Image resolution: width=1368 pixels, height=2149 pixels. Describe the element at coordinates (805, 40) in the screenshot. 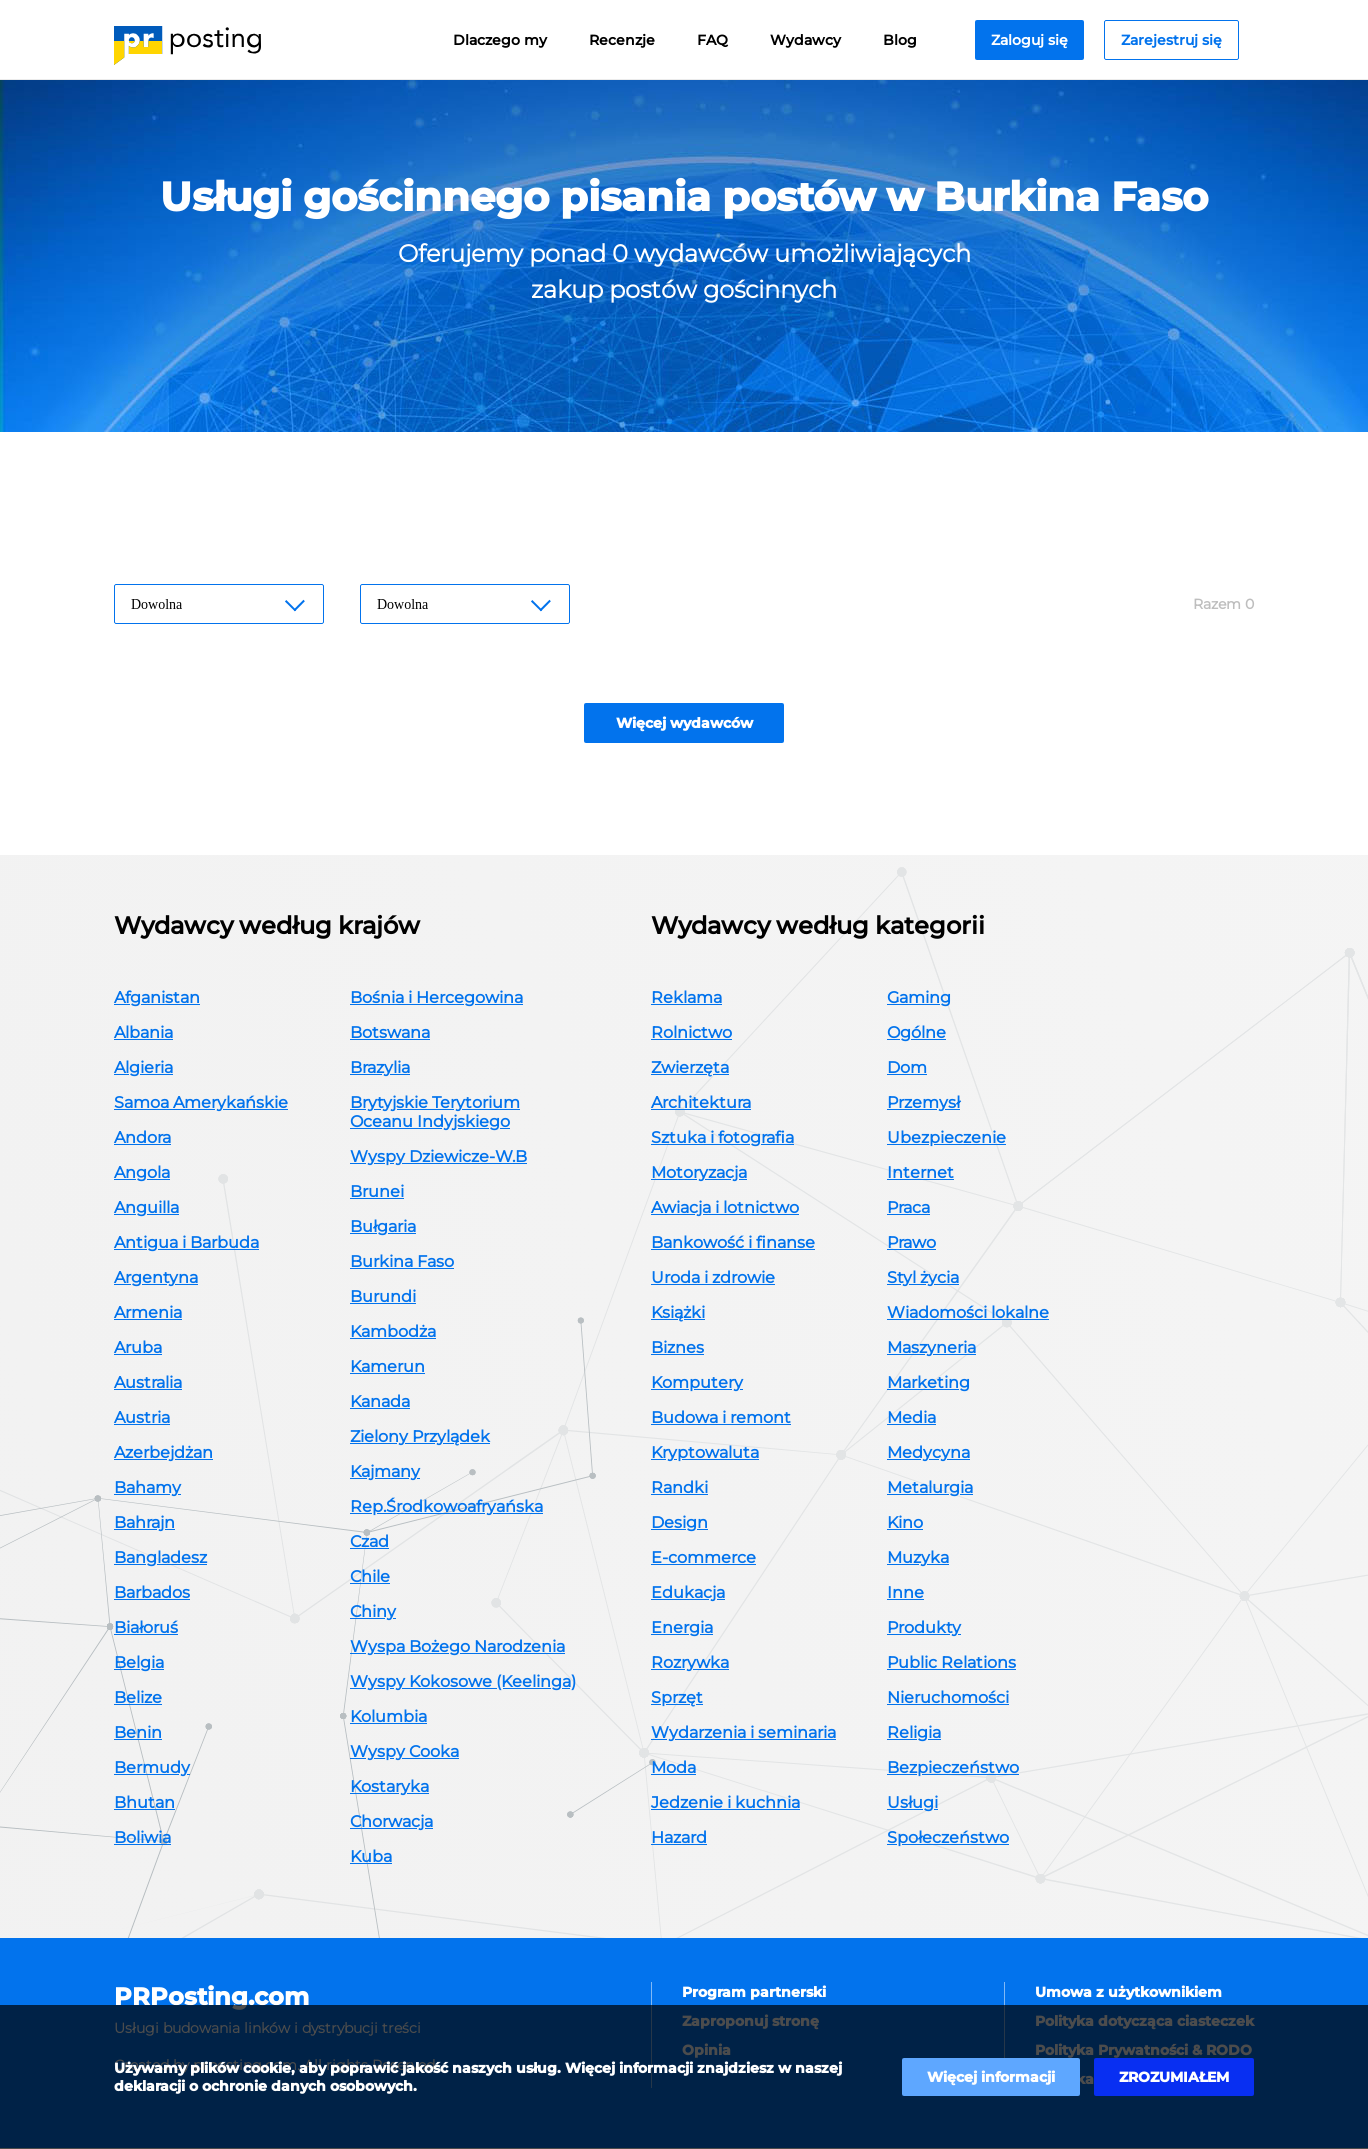

I see `Wydawcy` at that location.